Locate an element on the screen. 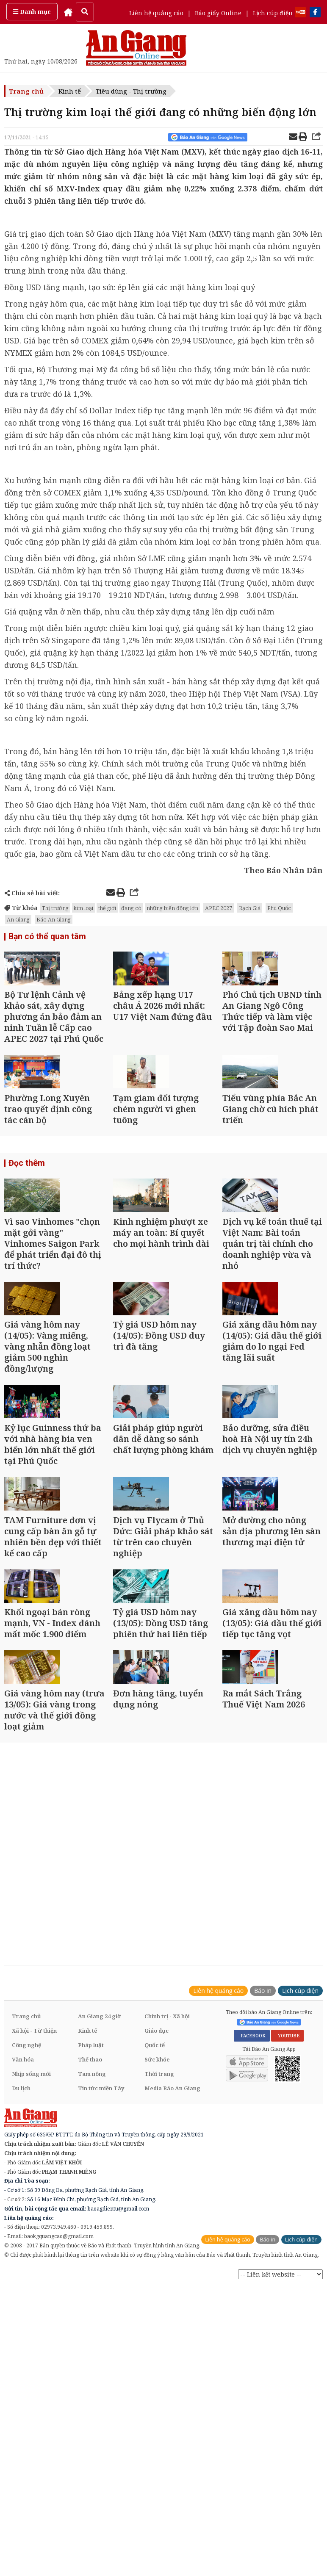 The height and width of the screenshot is (2576, 327). những biến động lớn is located at coordinates (172, 908).